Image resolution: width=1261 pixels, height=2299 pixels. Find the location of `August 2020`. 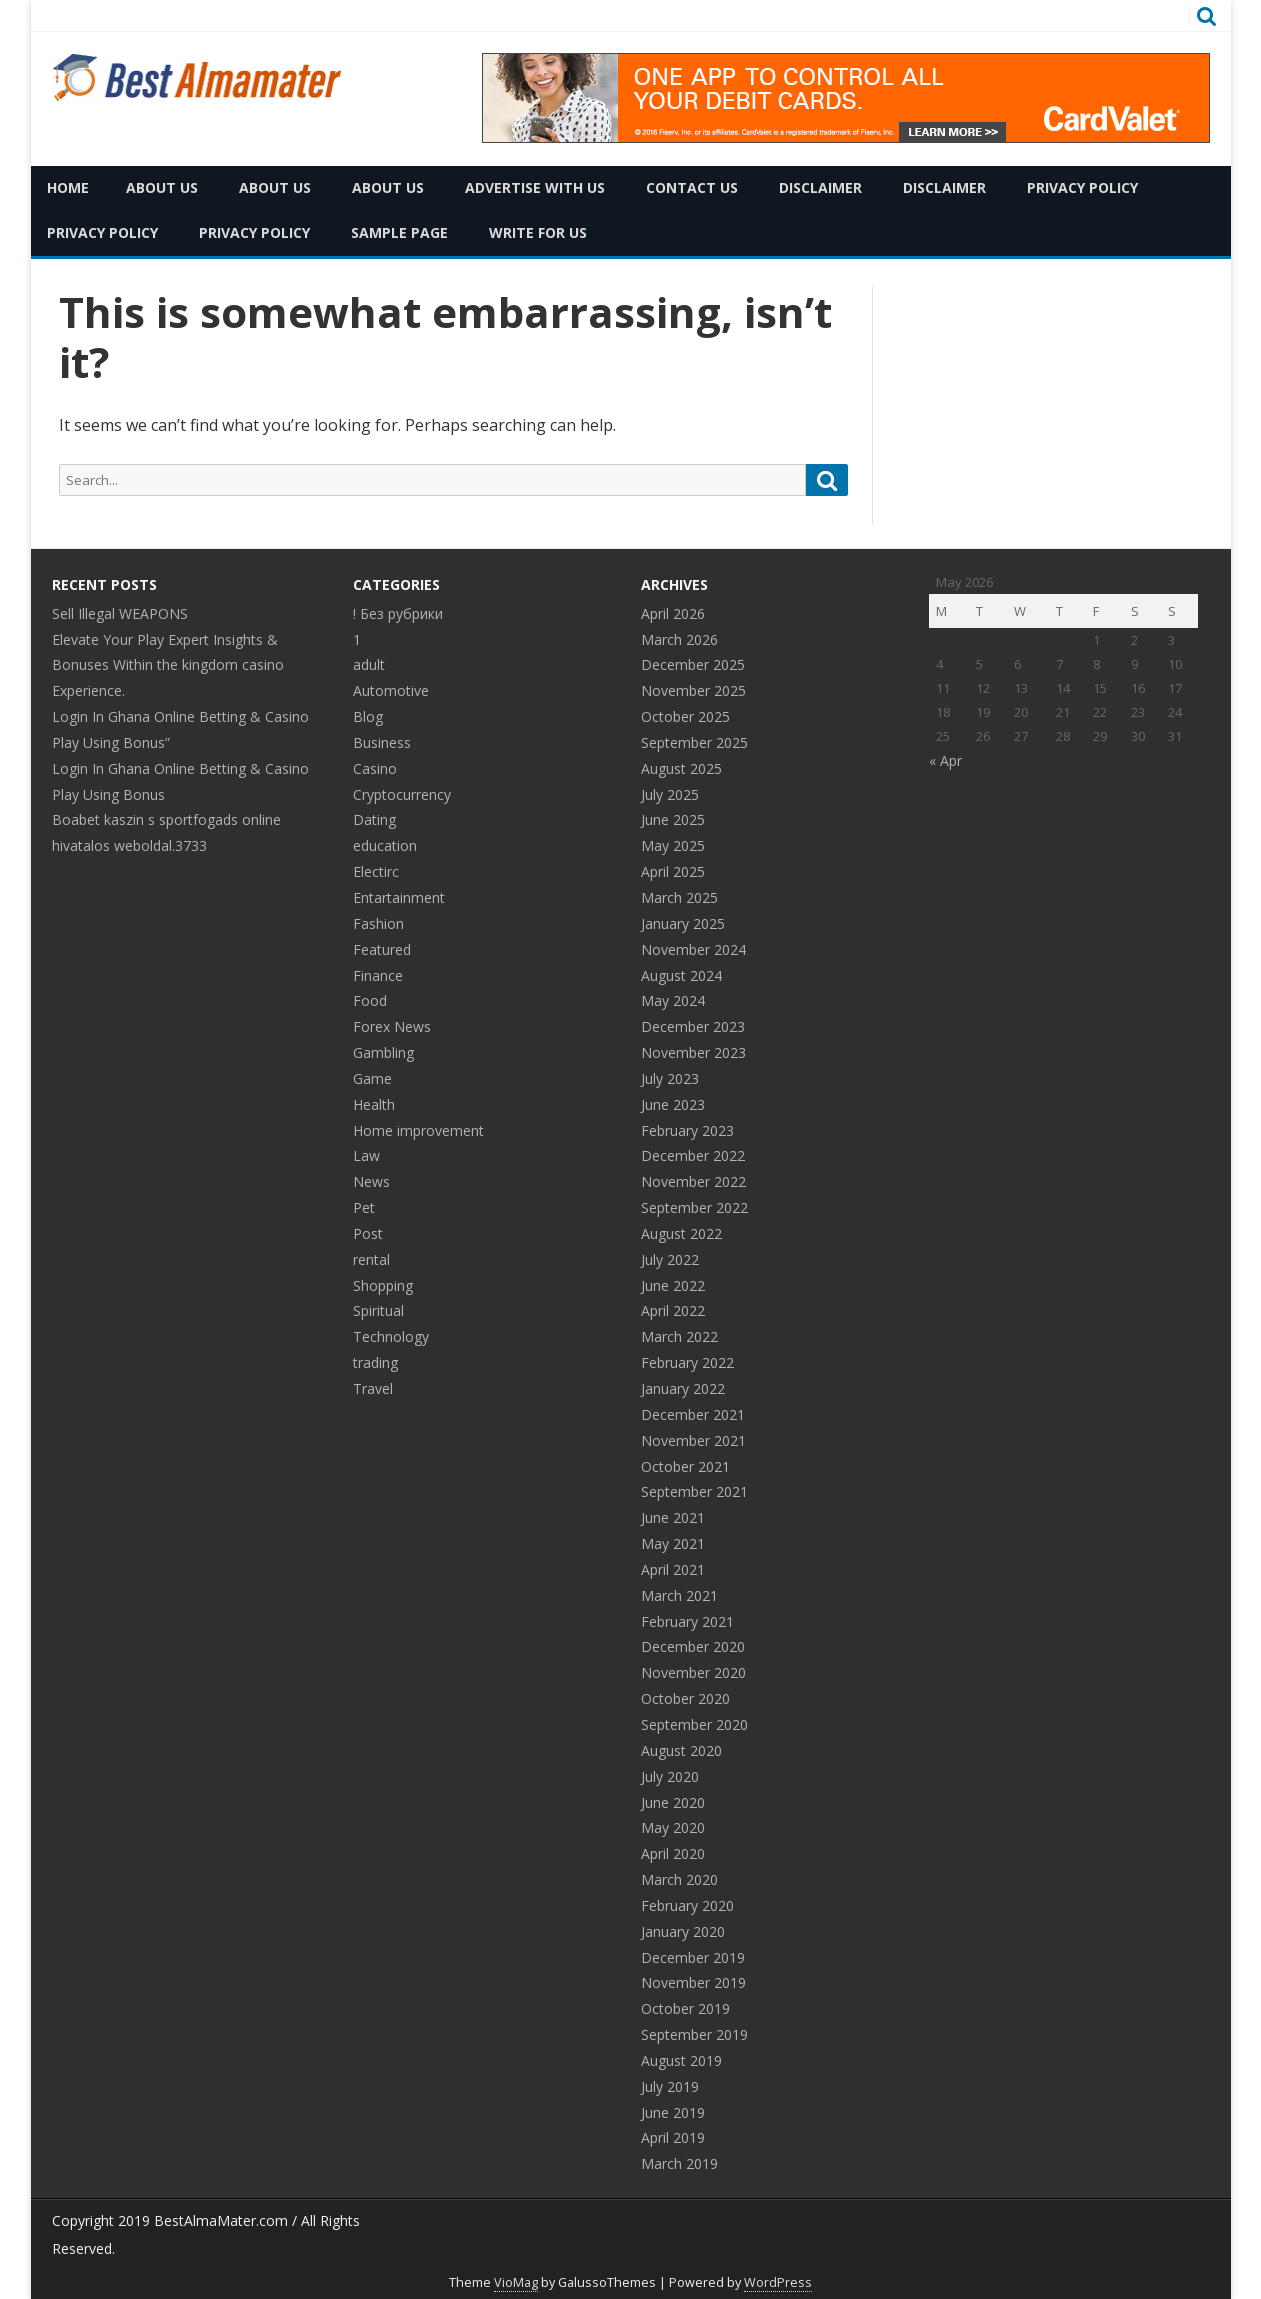

August 2020 is located at coordinates (681, 1750).